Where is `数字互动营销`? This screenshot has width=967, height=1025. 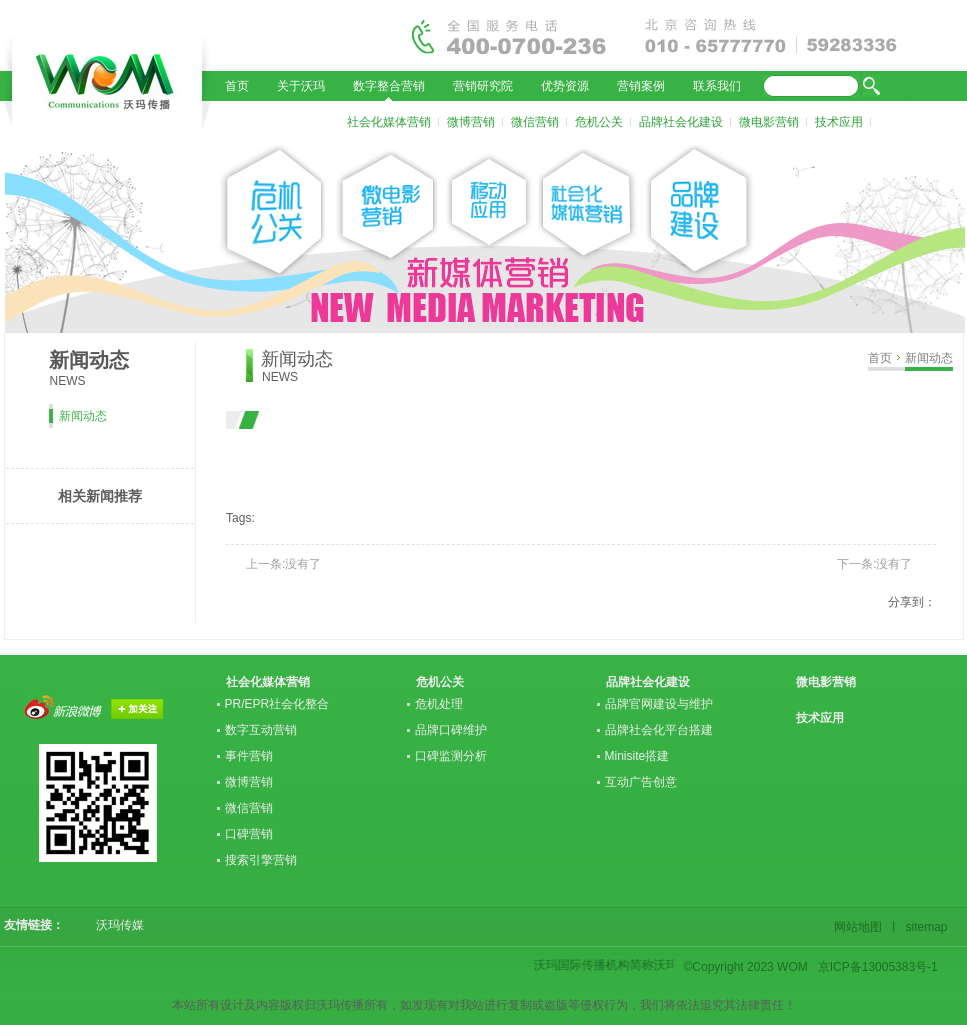
数字互动营销 is located at coordinates (261, 730).